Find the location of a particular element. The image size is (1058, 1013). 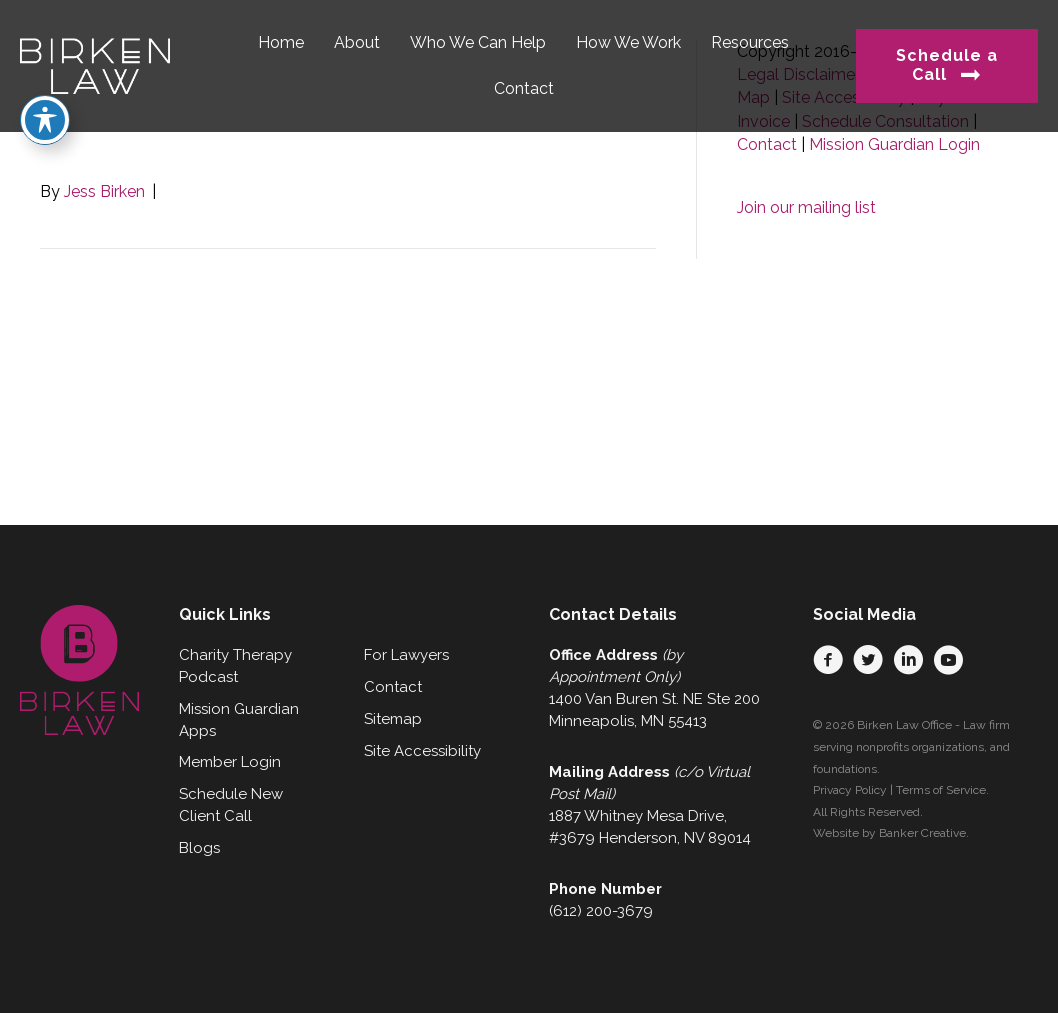

Member Login is located at coordinates (230, 762).